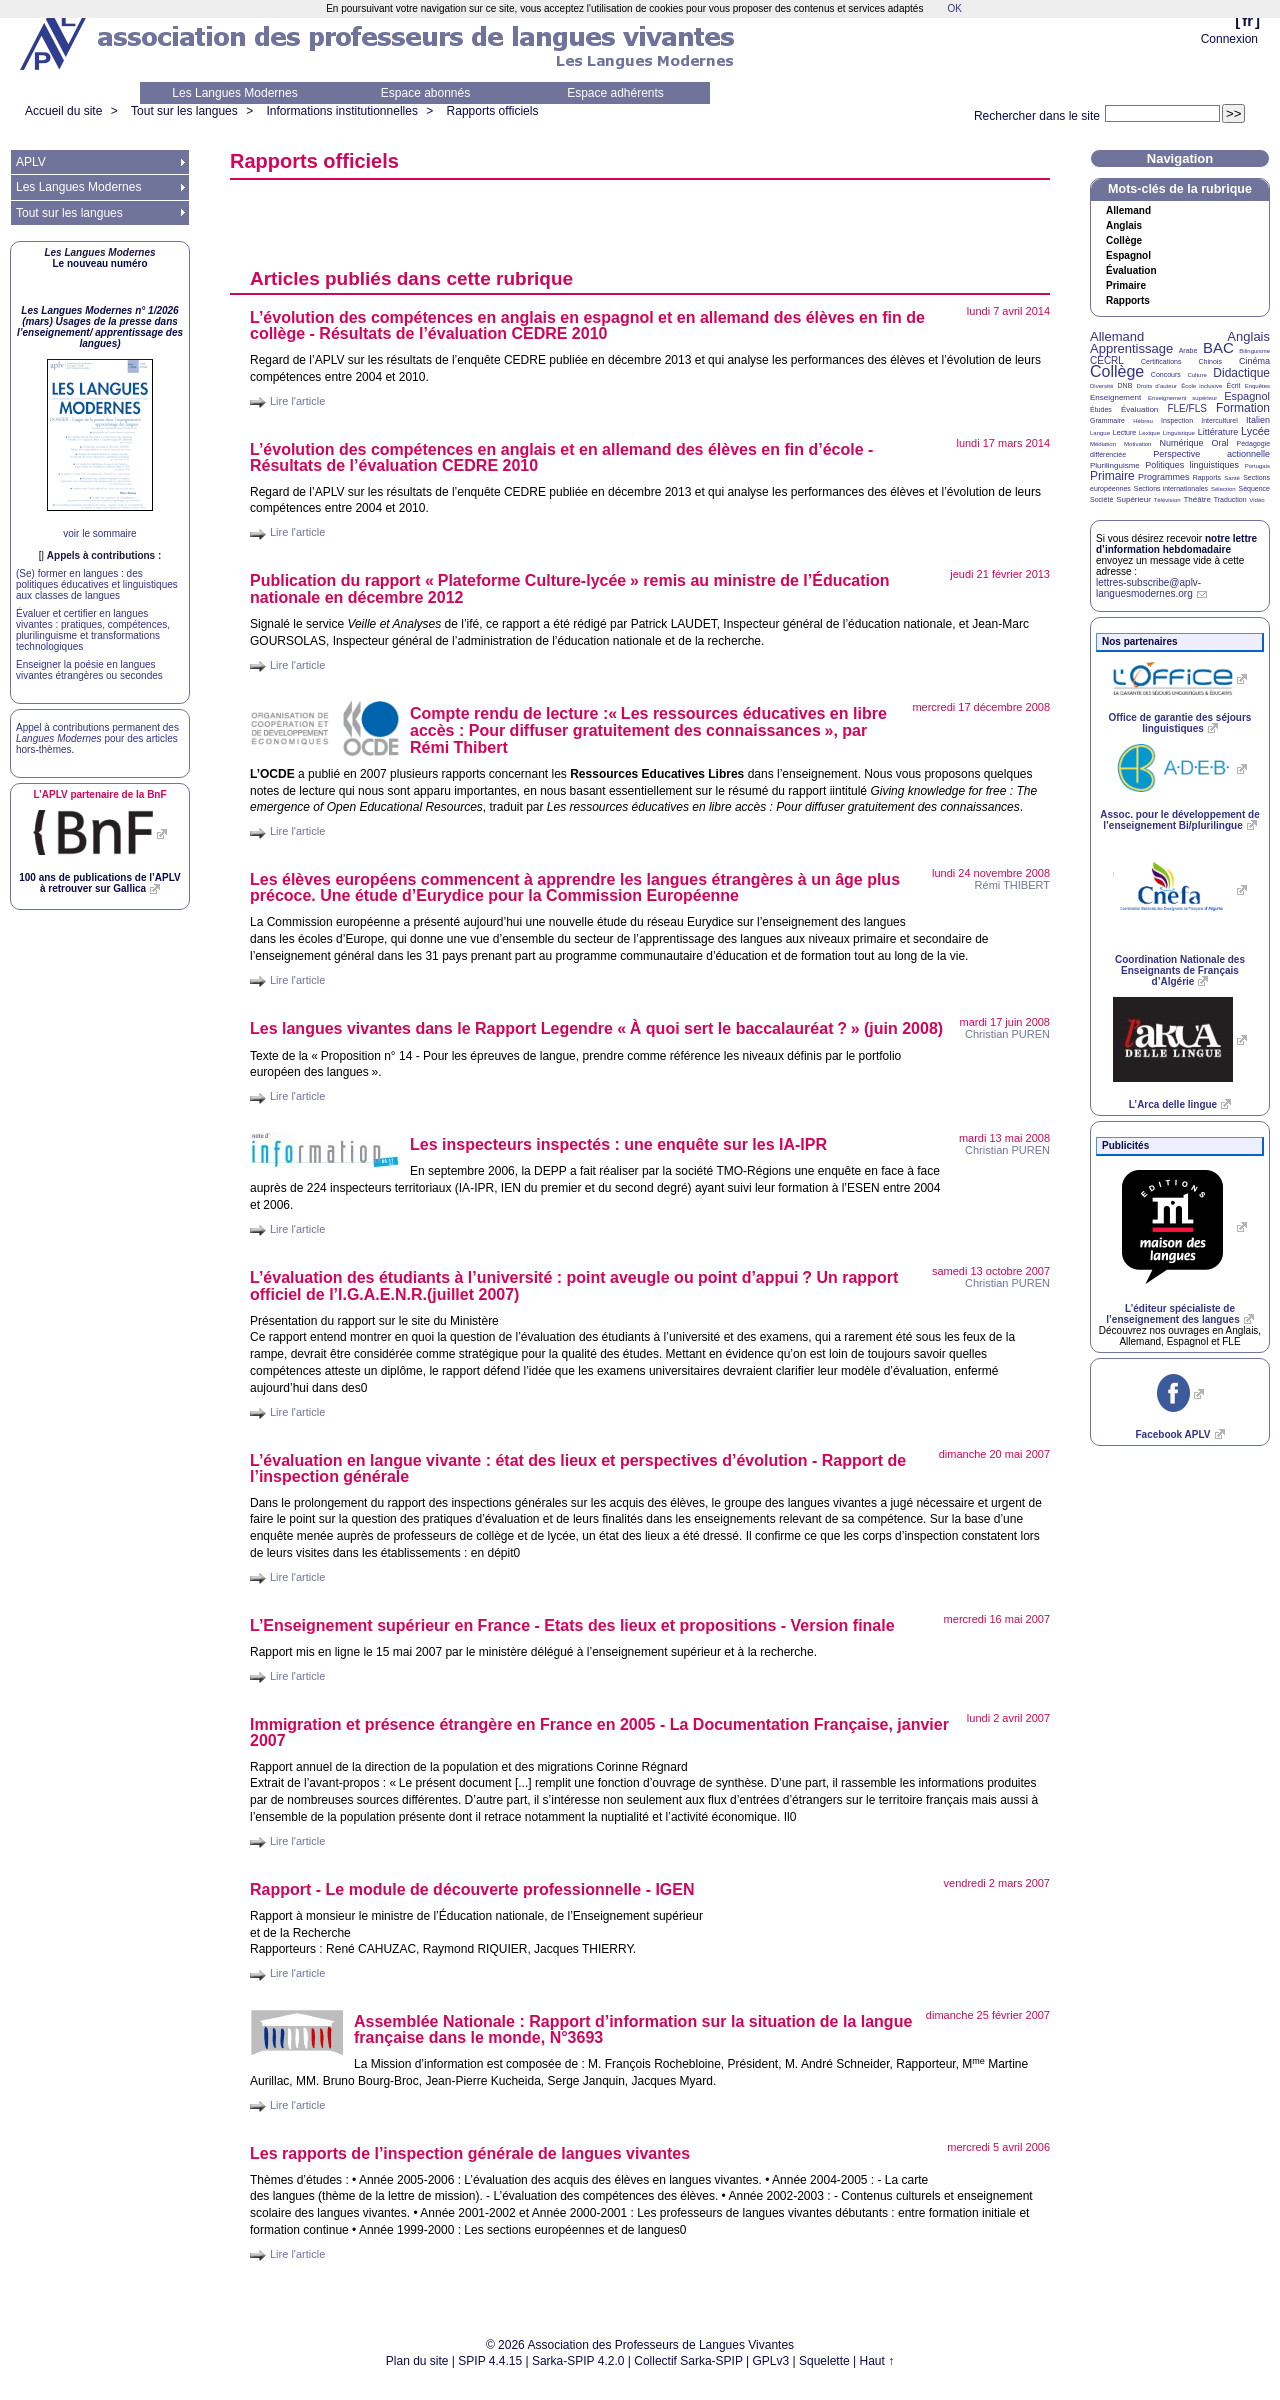  I want to click on Les langues vivantes dans le Rapport Legendre «À quoi sert le baccalauréat?» (juin 2008), so click(596, 1028).